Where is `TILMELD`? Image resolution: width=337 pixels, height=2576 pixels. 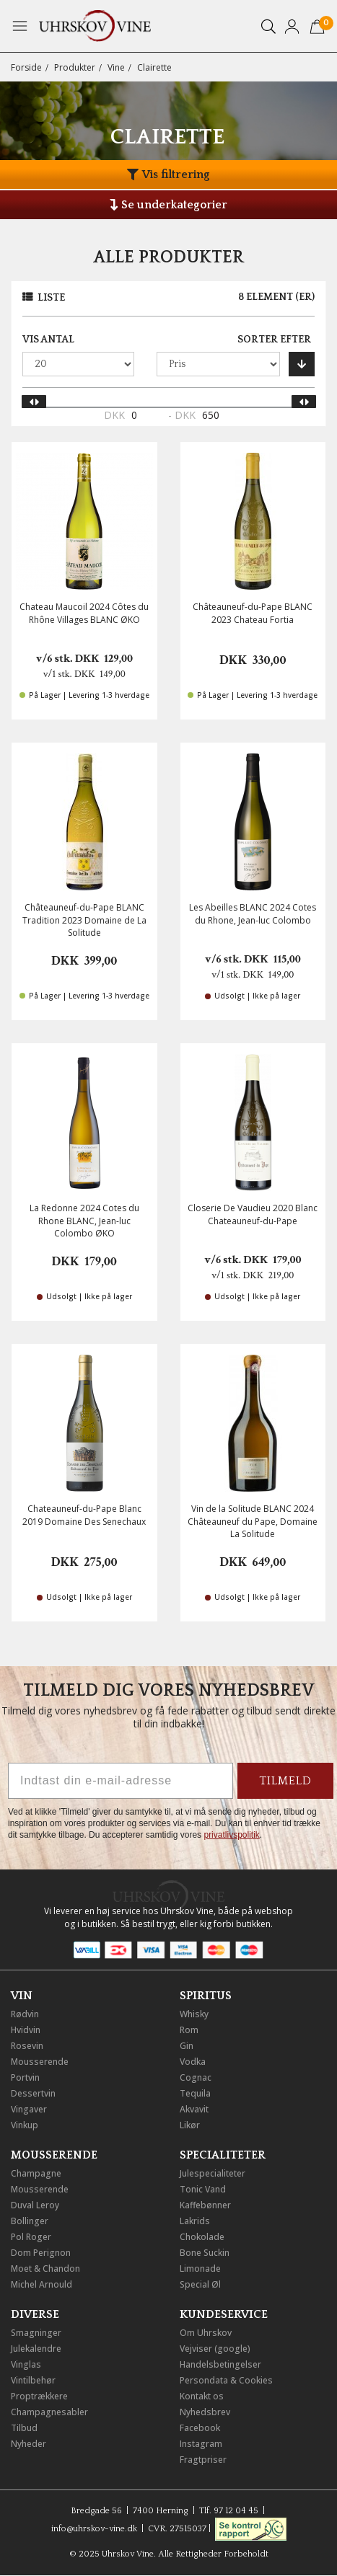
TILMELD is located at coordinates (285, 1780).